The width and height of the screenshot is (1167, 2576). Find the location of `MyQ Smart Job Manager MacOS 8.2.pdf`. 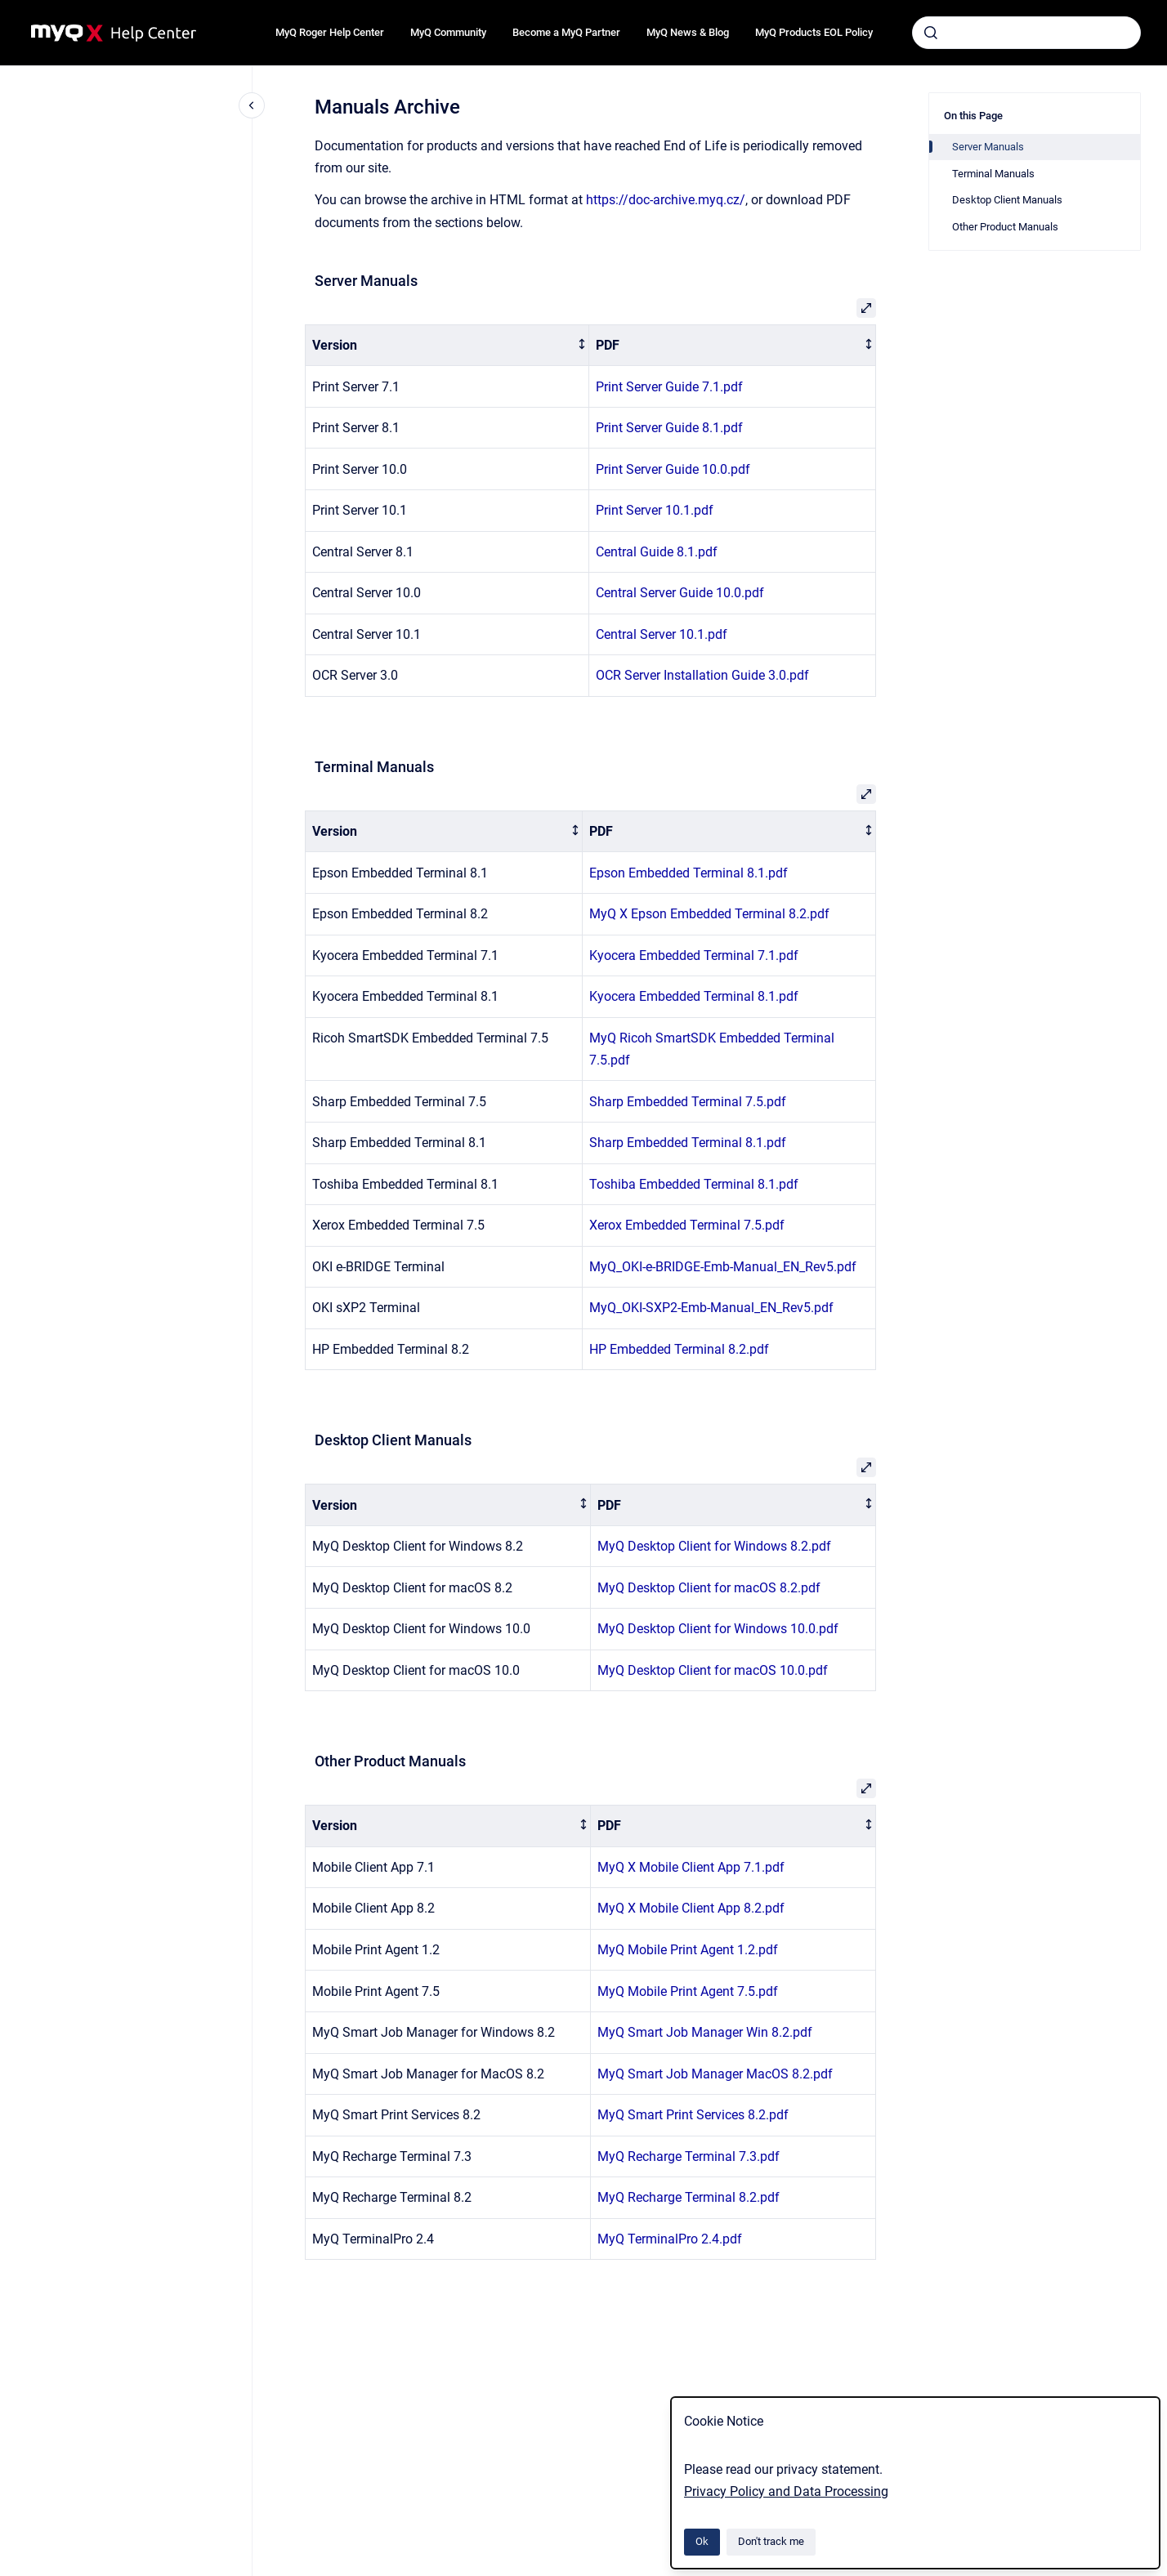

MyQ Smart Job Manager MacOS 8.2.pdf is located at coordinates (715, 2074).